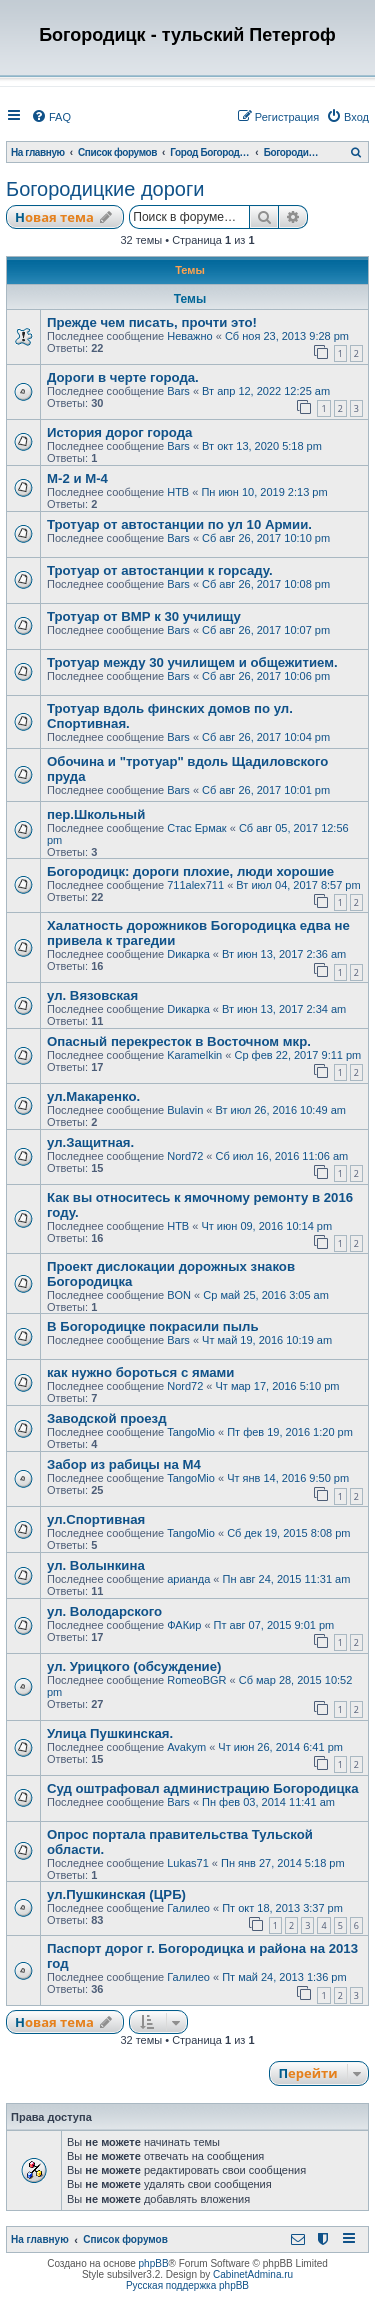  What do you see at coordinates (288, 1478) in the screenshot?
I see `Чт янв 14, 2016 9:50 pm` at bounding box center [288, 1478].